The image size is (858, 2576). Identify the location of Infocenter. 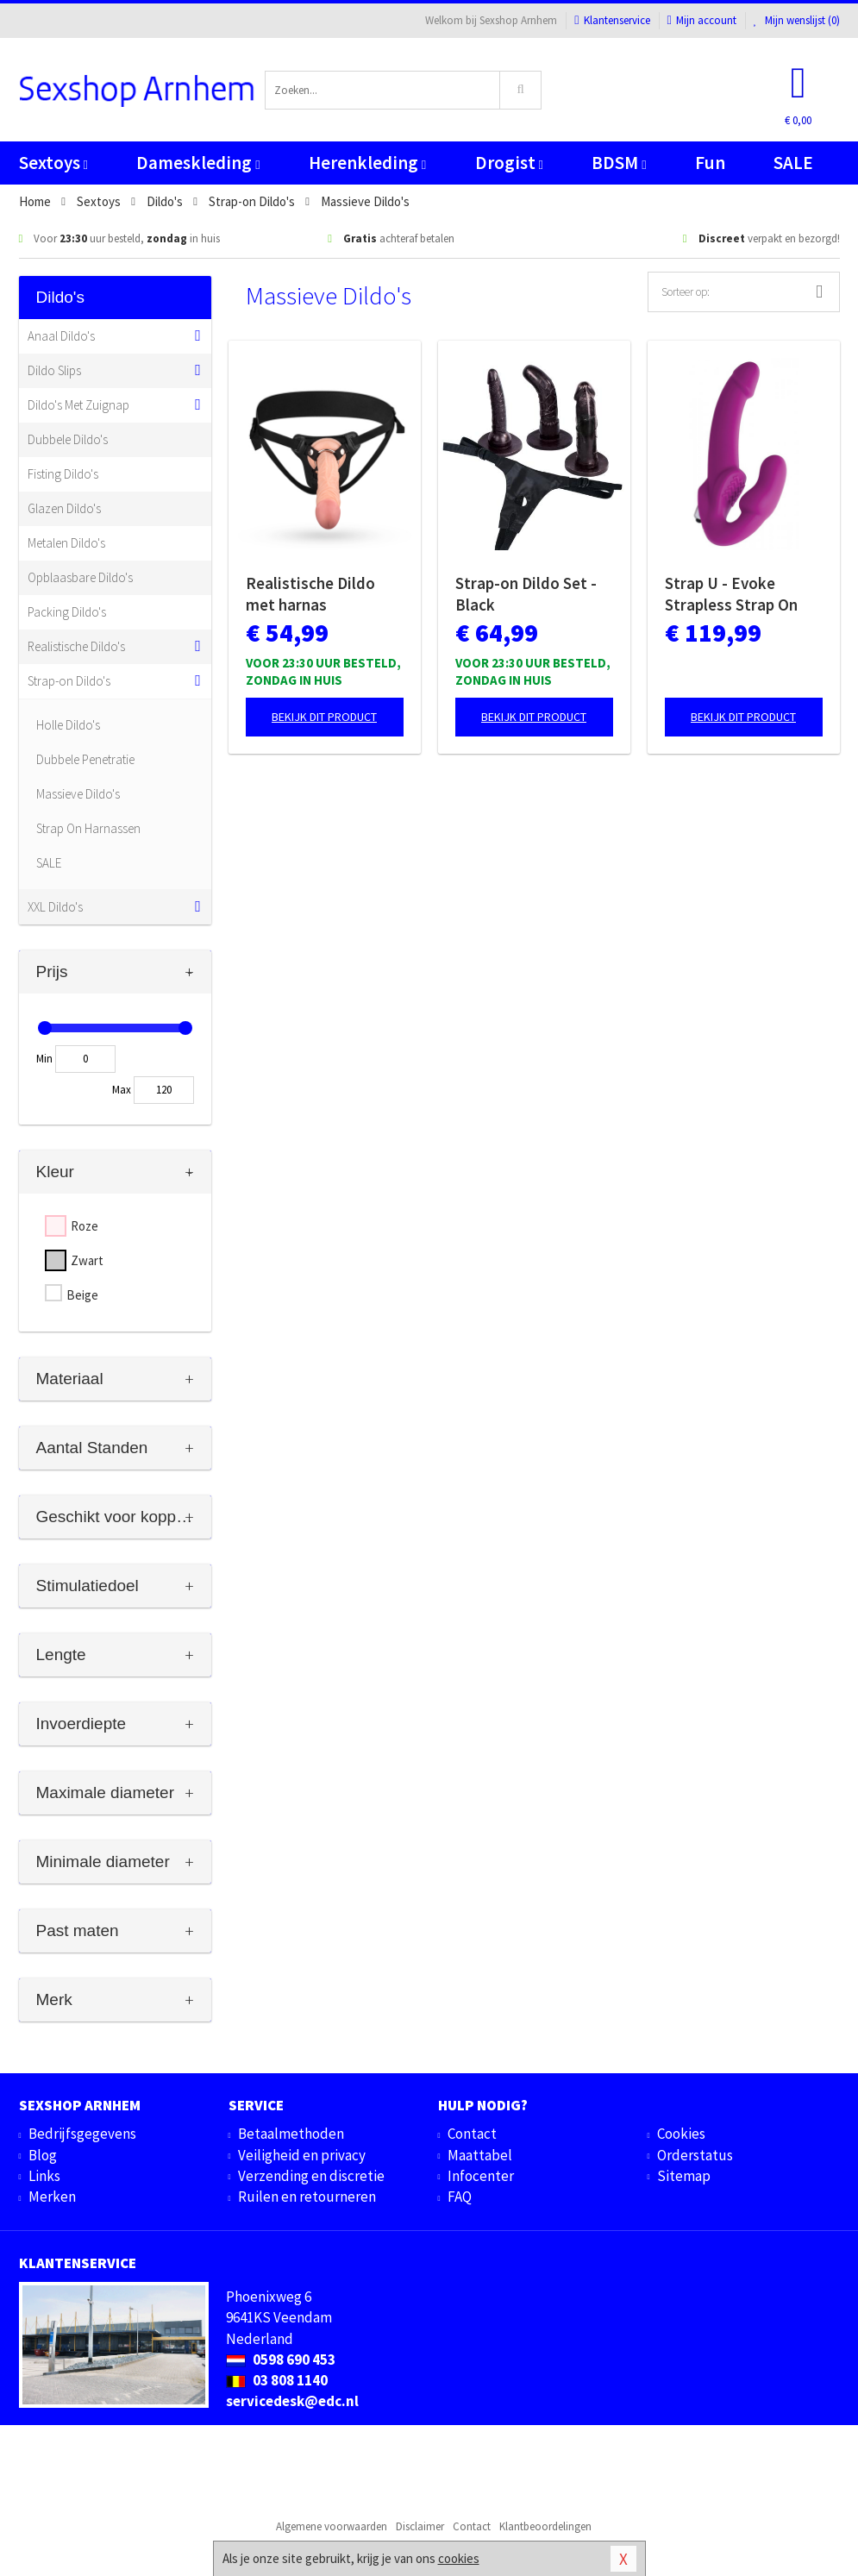
(481, 2175).